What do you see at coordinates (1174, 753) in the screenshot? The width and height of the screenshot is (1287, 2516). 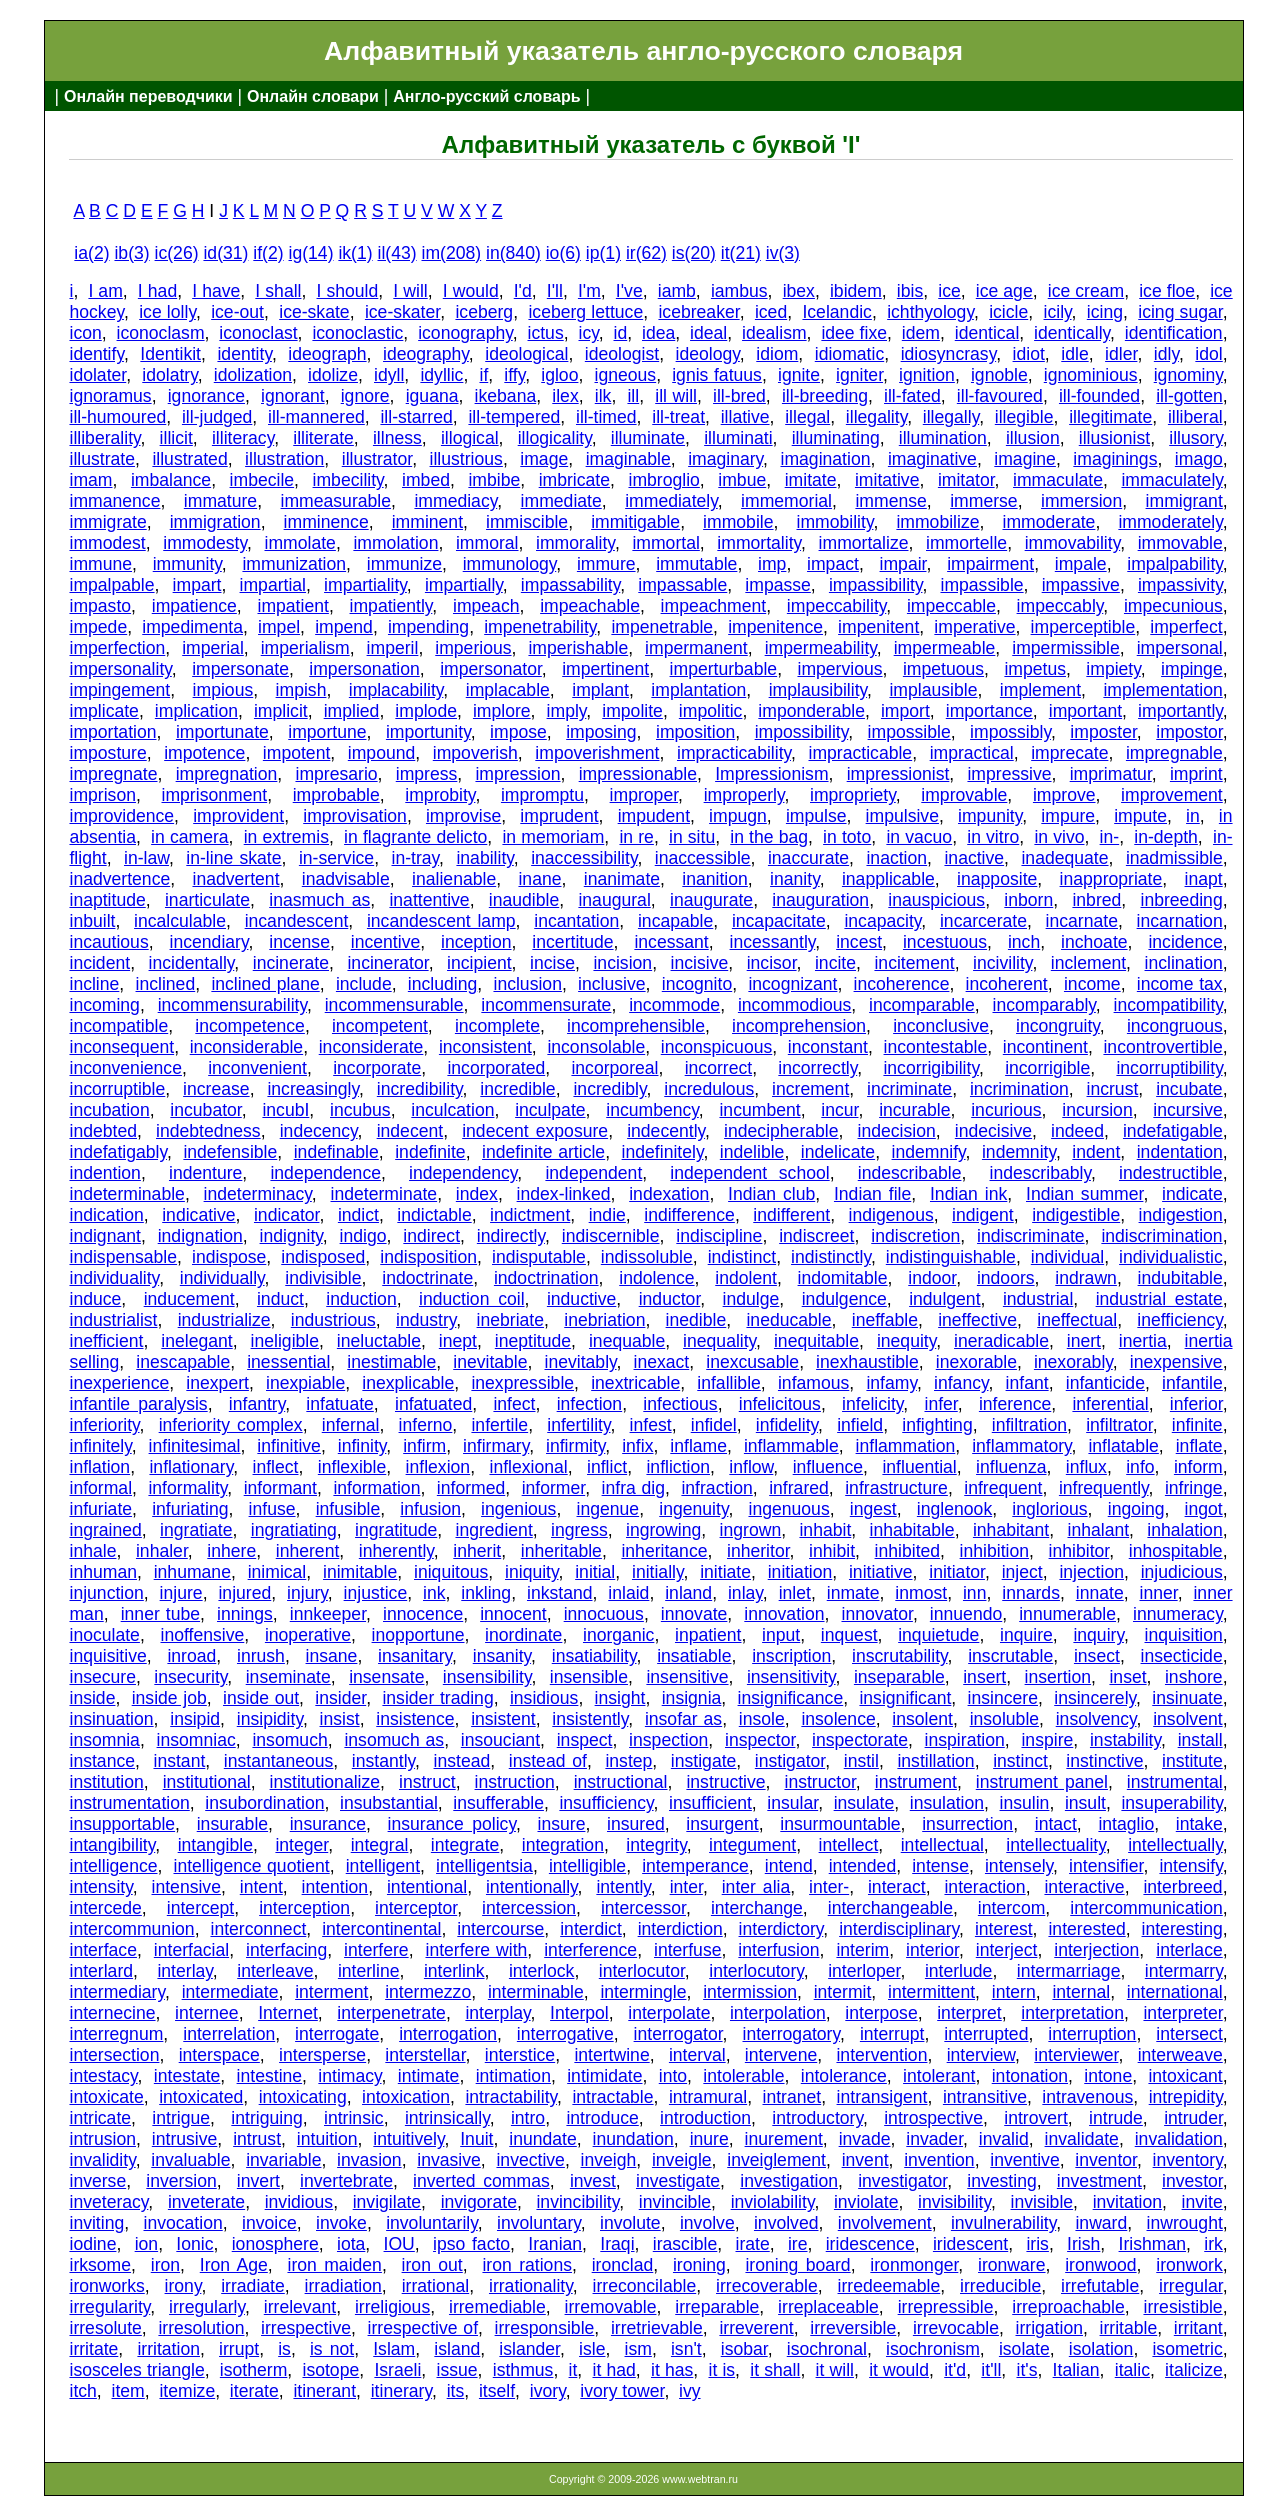 I see `impregnable` at bounding box center [1174, 753].